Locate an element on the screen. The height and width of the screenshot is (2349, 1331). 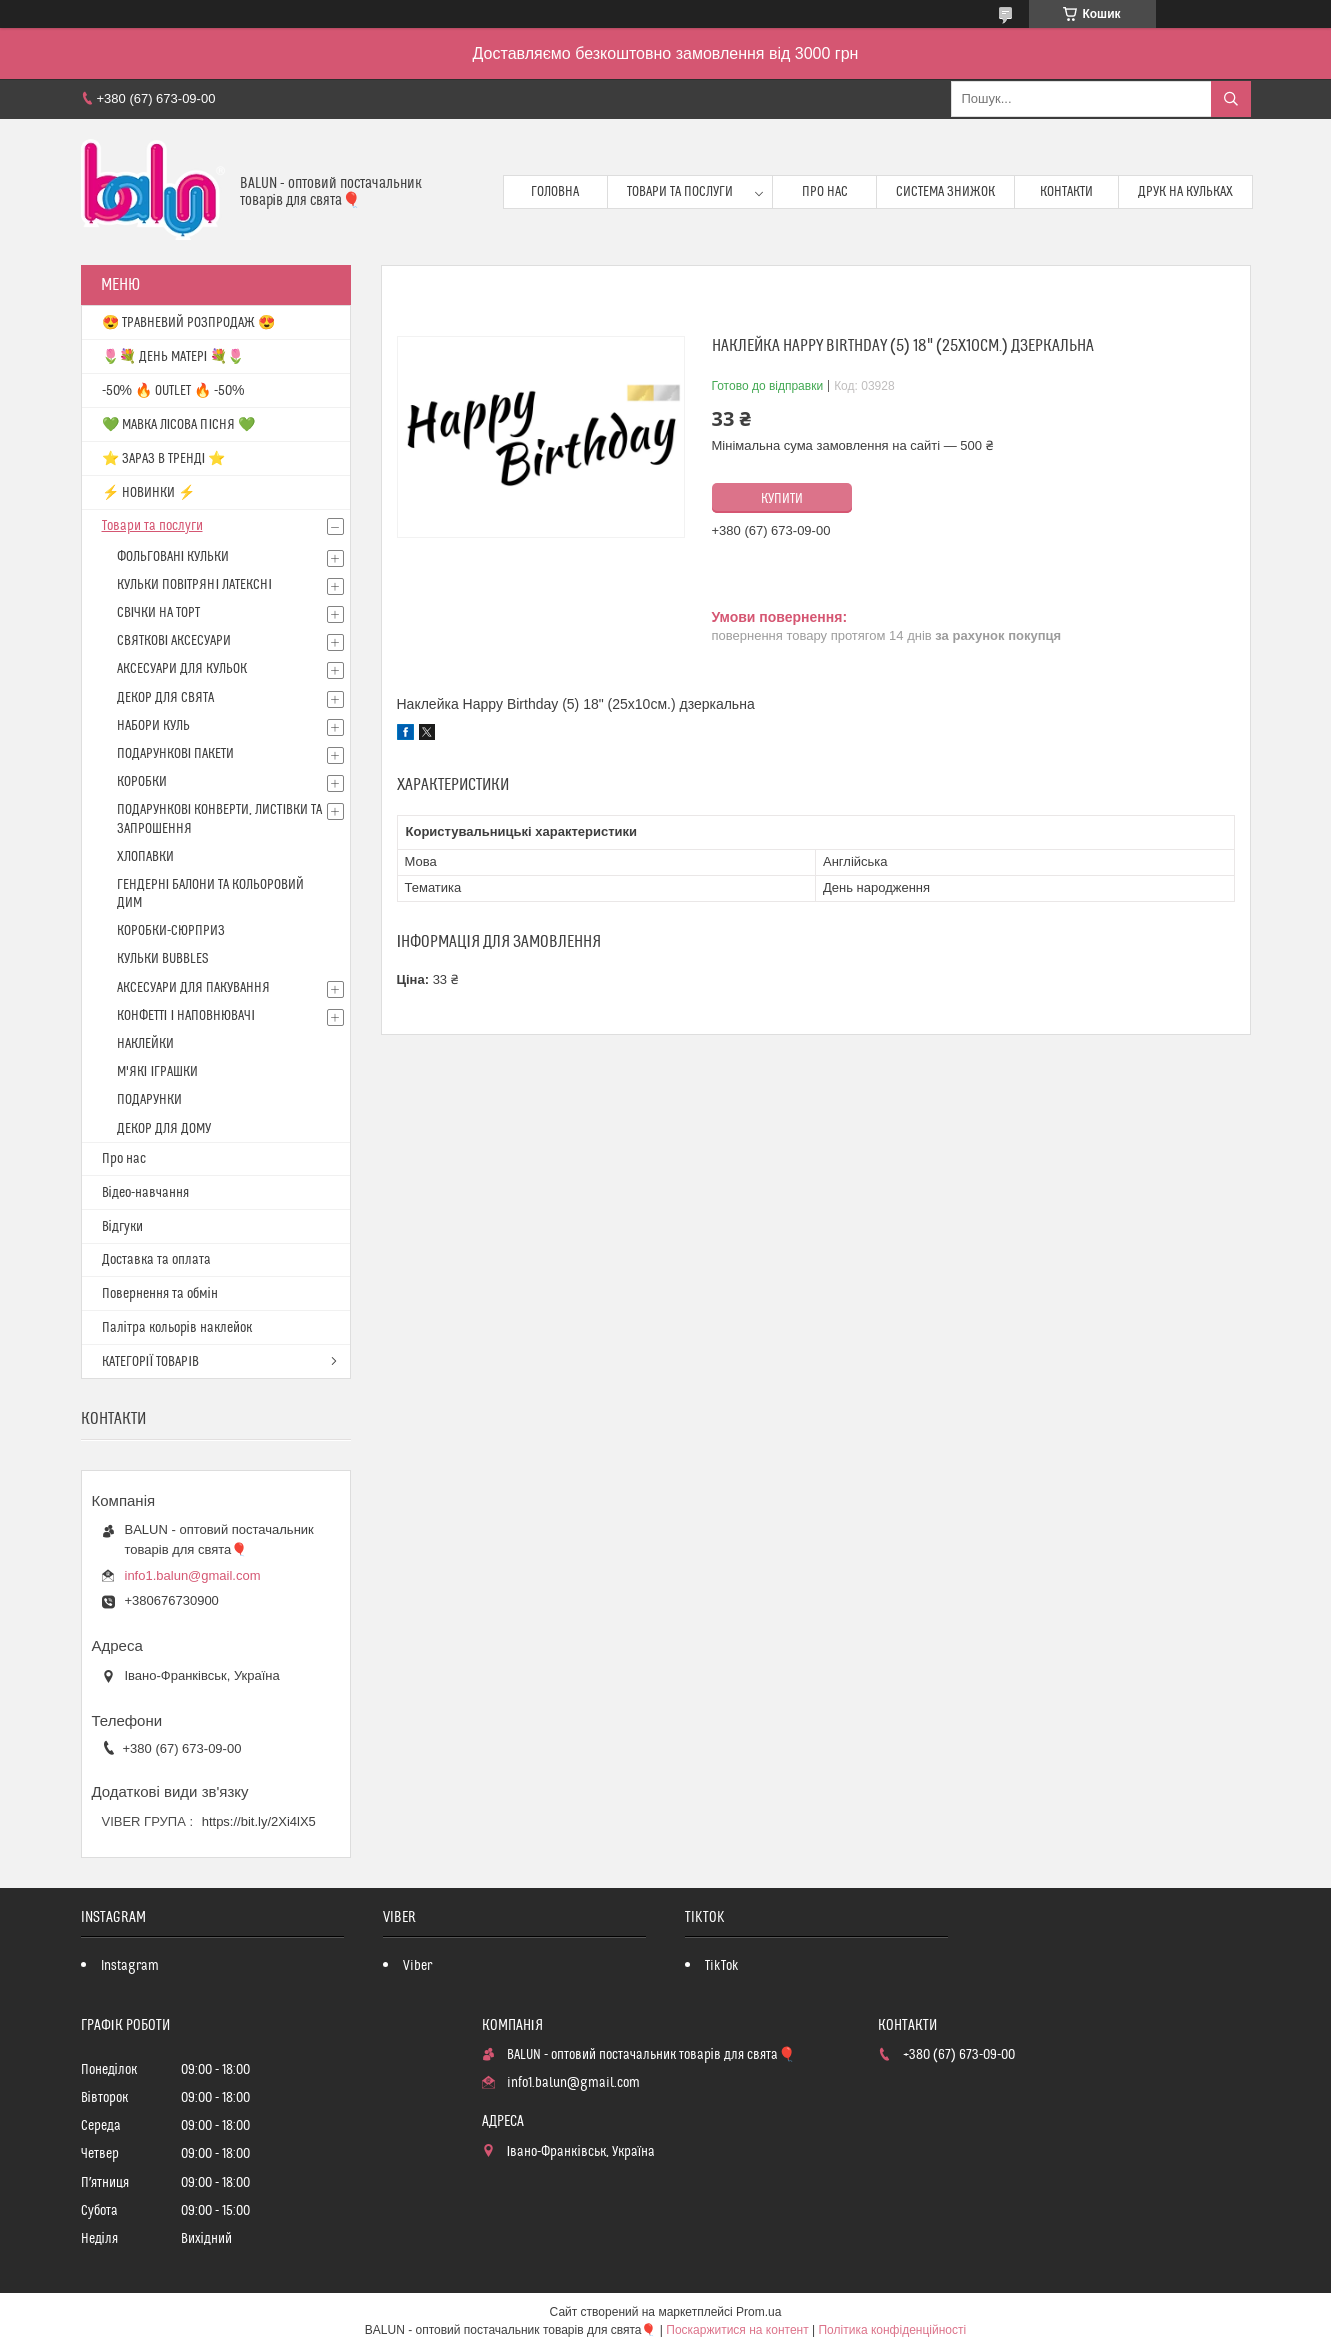
🌷💐 ДЕНЬ МАТЕРІ 💐🌷 is located at coordinates (173, 357).